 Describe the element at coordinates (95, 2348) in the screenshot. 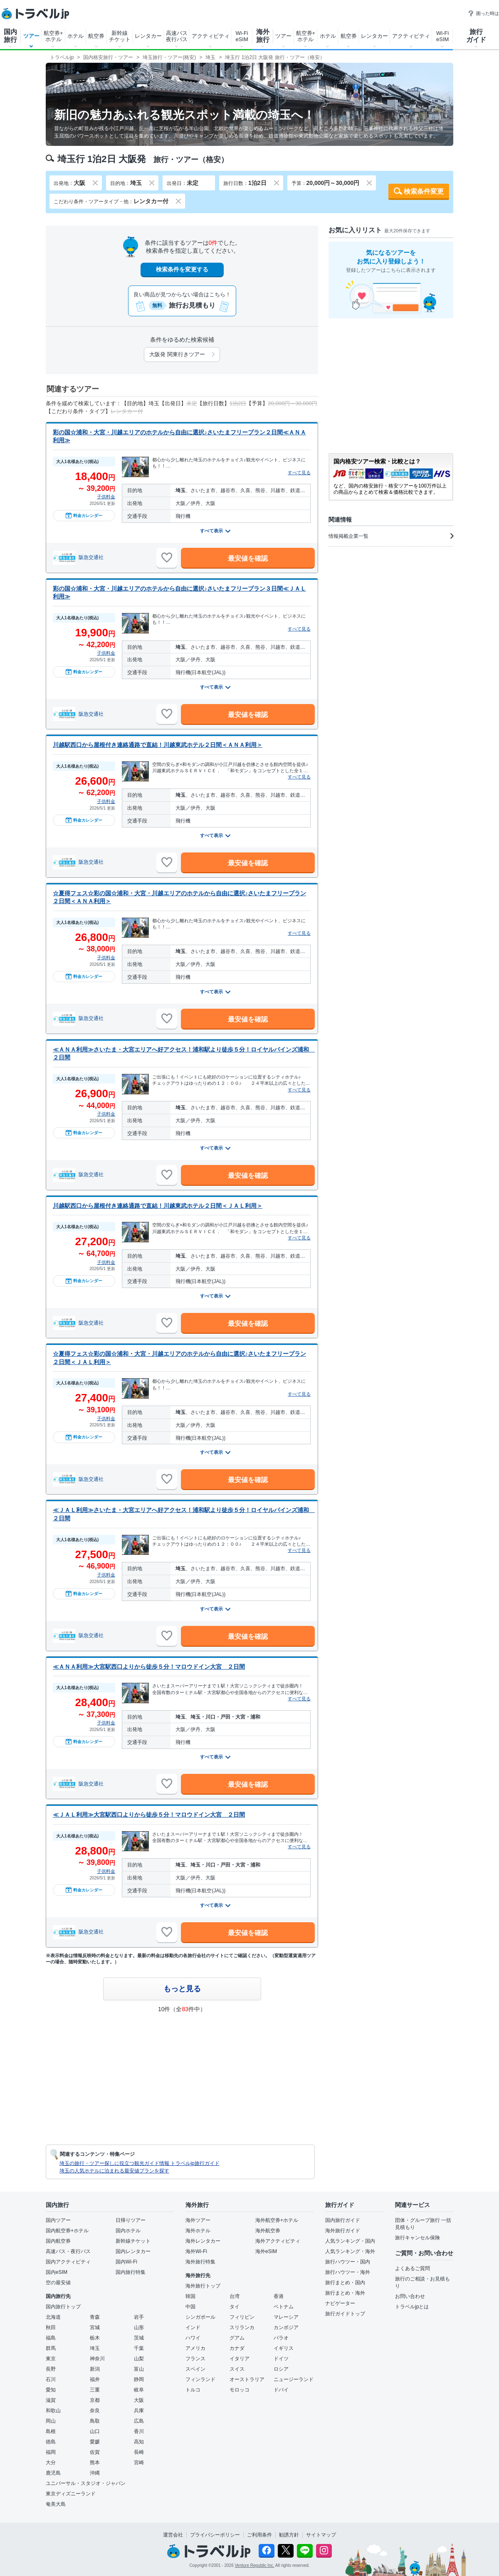

I see `埼玉` at that location.